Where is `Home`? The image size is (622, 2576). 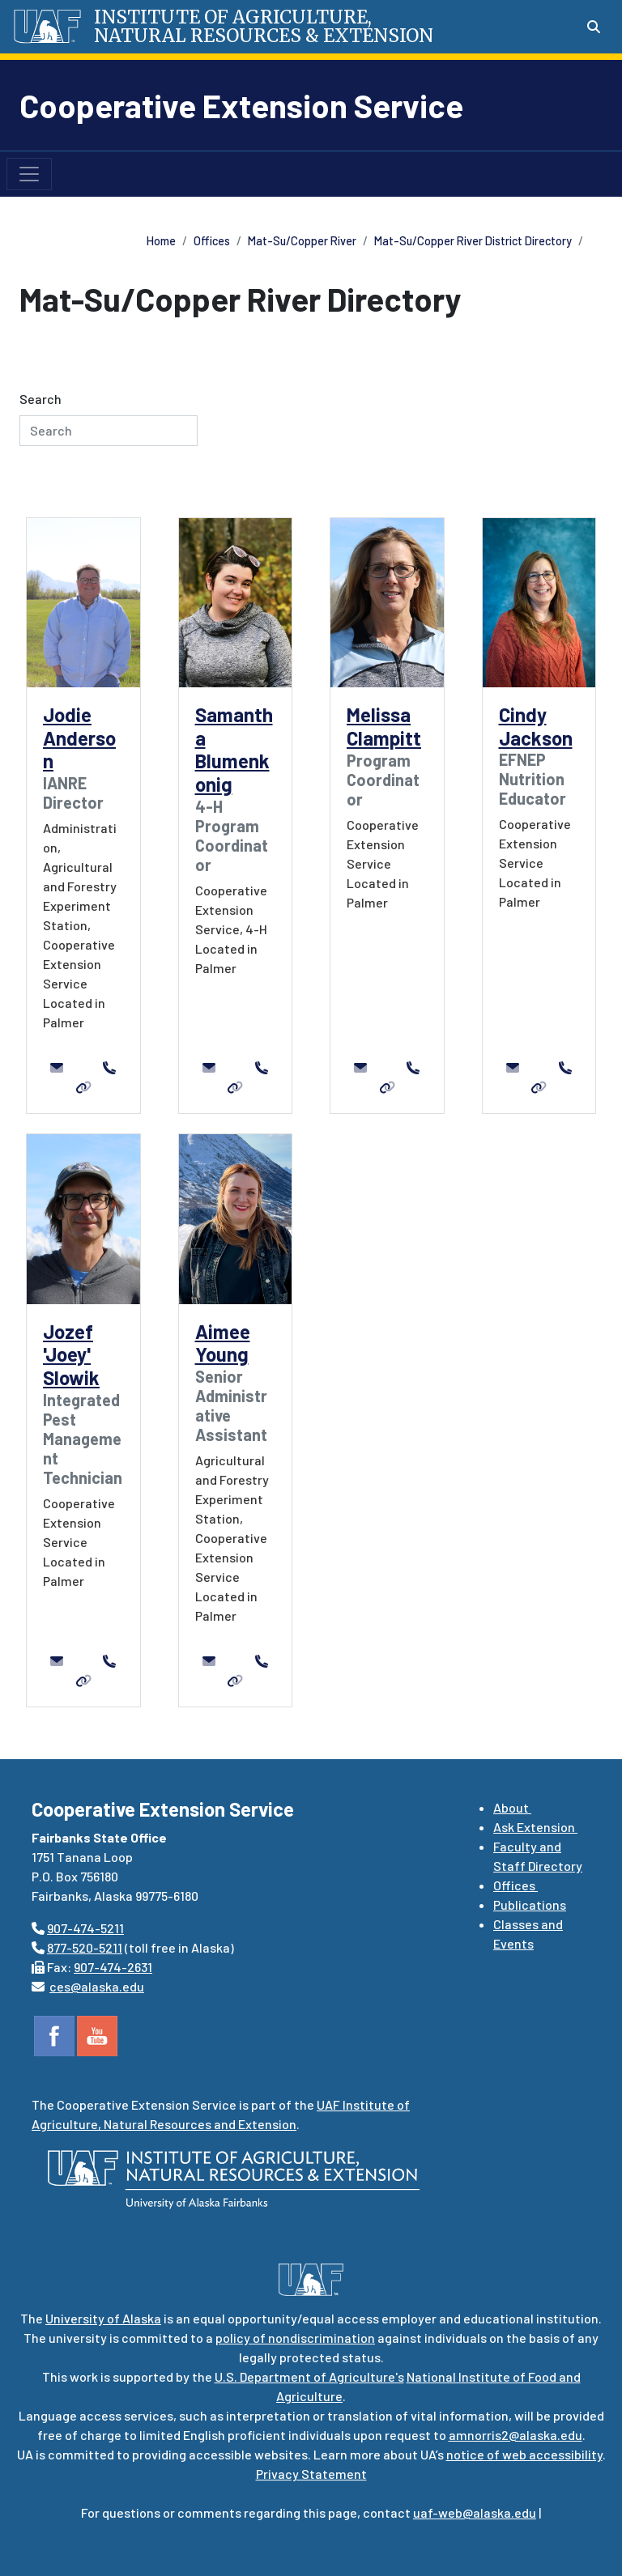 Home is located at coordinates (161, 241).